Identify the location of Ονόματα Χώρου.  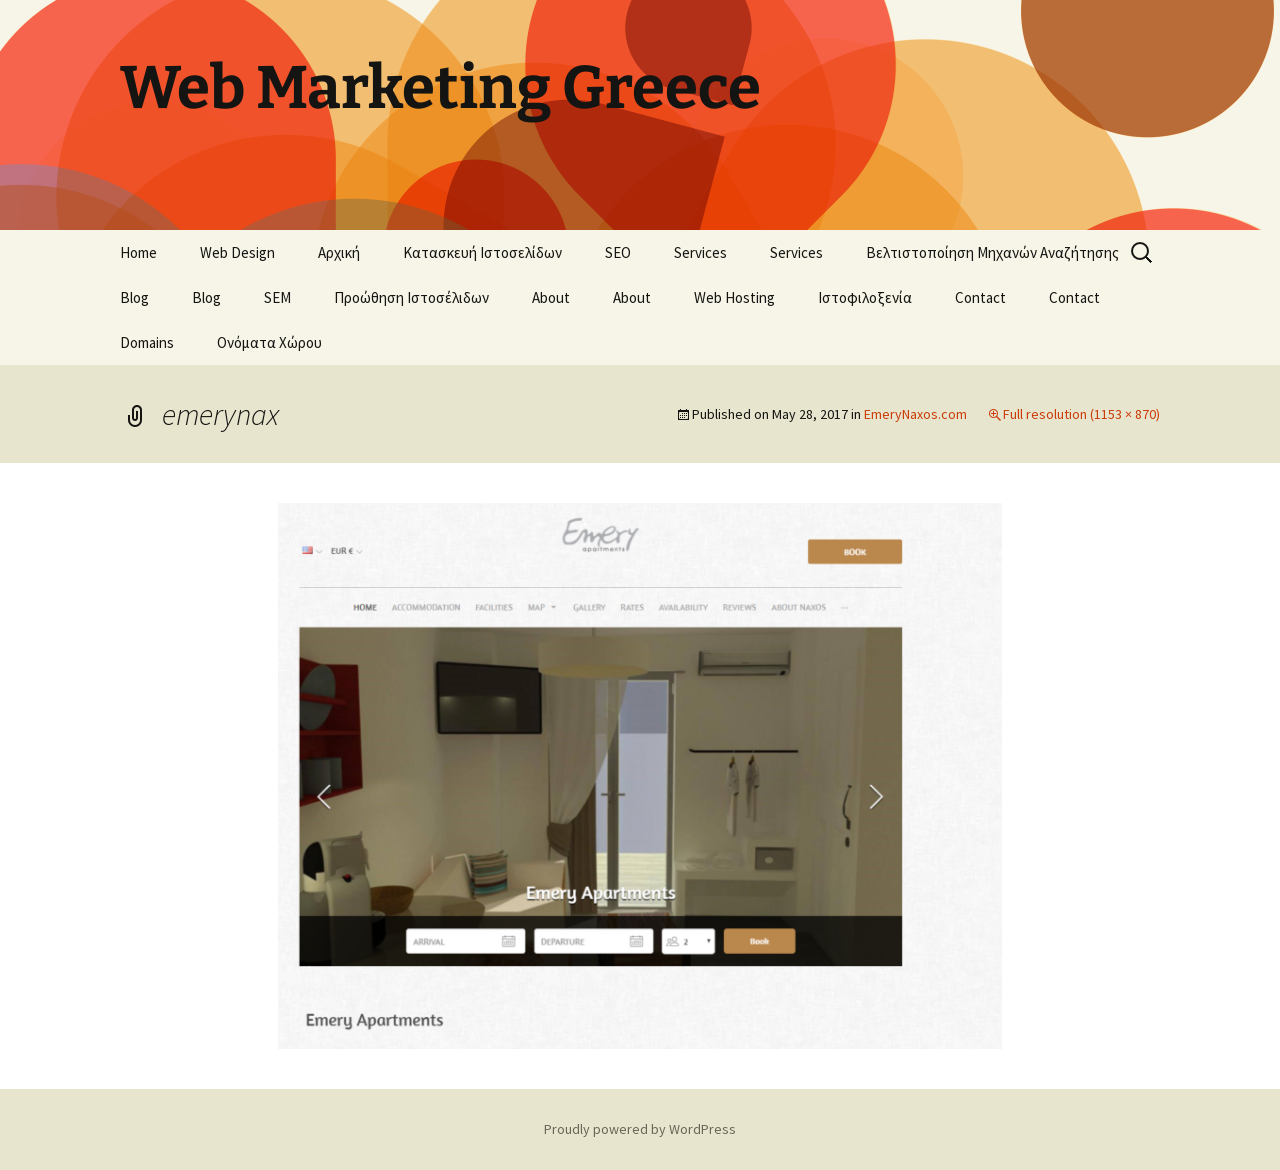
(269, 342).